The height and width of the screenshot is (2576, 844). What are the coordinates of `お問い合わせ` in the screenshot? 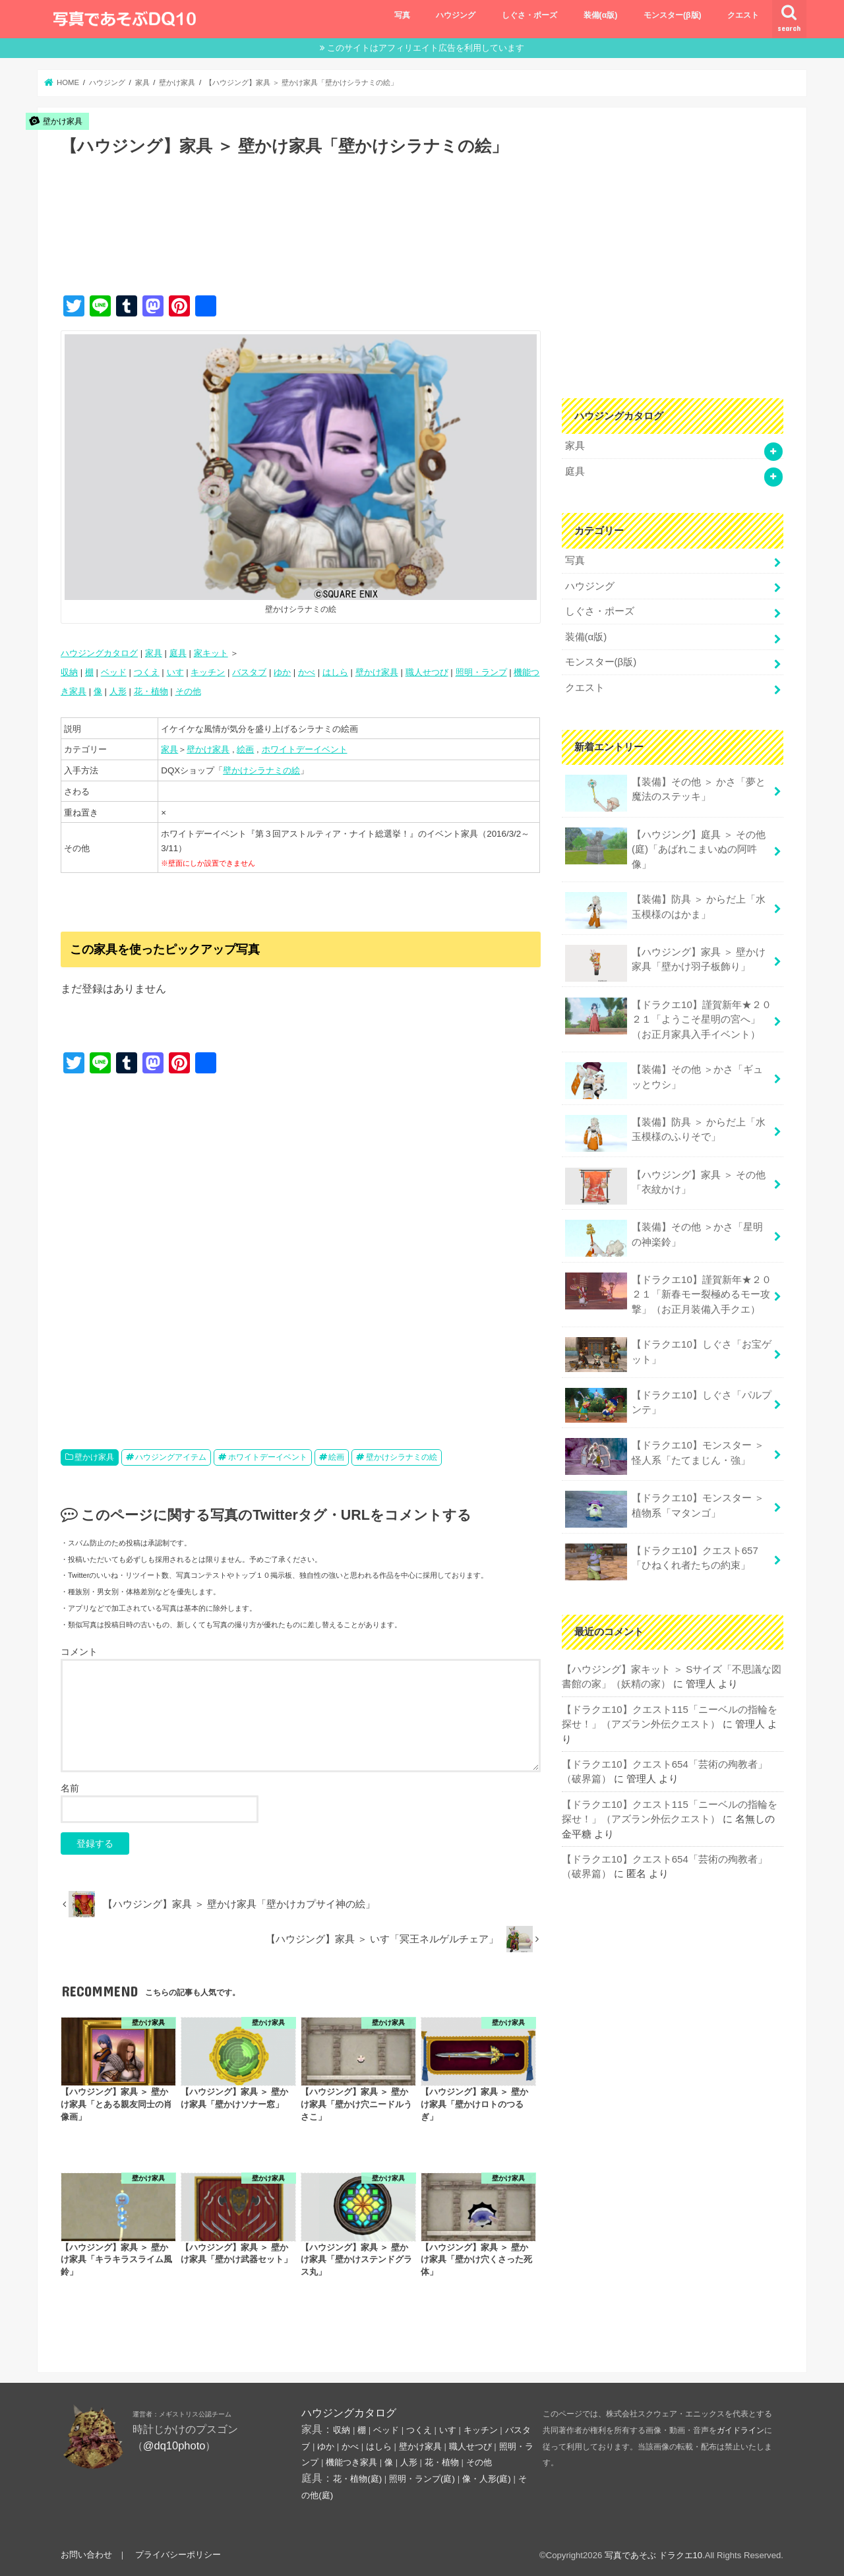 It's located at (86, 2555).